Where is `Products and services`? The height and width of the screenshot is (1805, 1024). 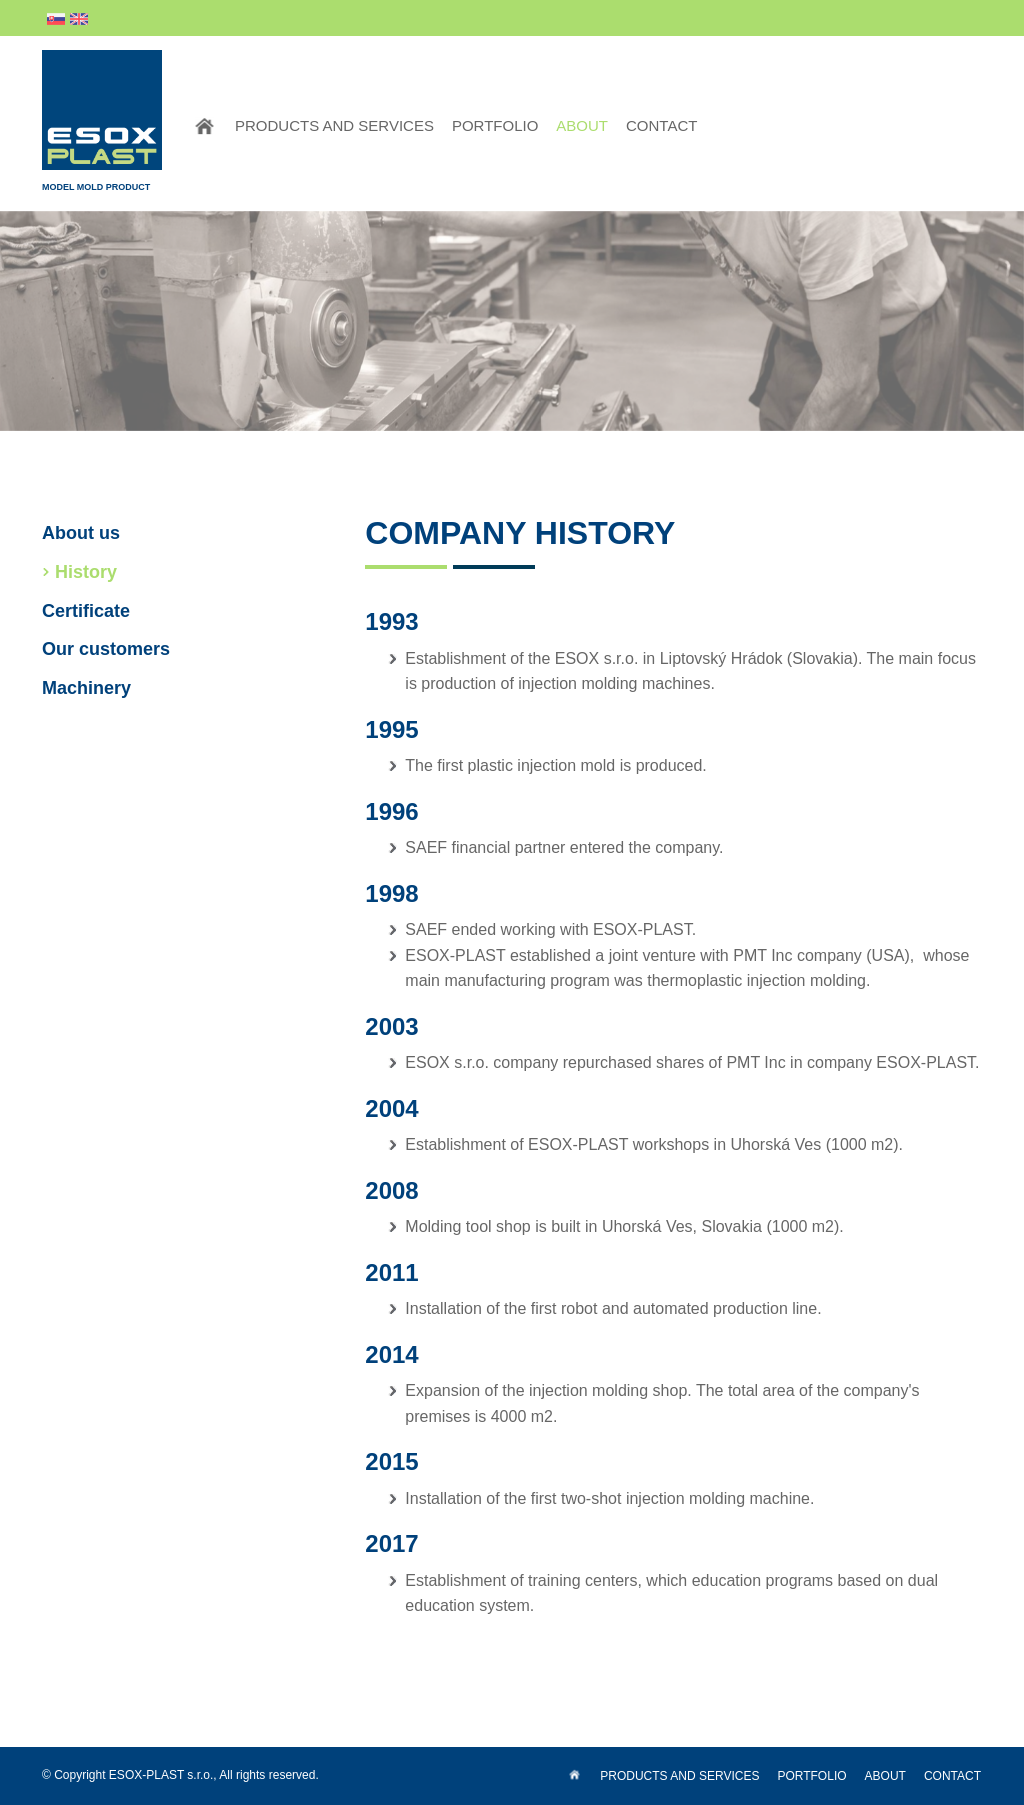
Products and services is located at coordinates (334, 125).